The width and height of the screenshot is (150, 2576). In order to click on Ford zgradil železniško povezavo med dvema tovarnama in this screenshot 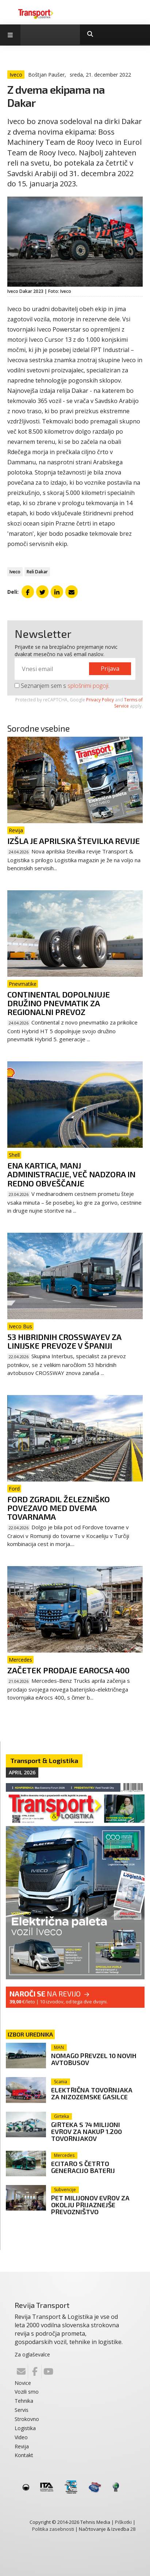, I will do `click(58, 1507)`.